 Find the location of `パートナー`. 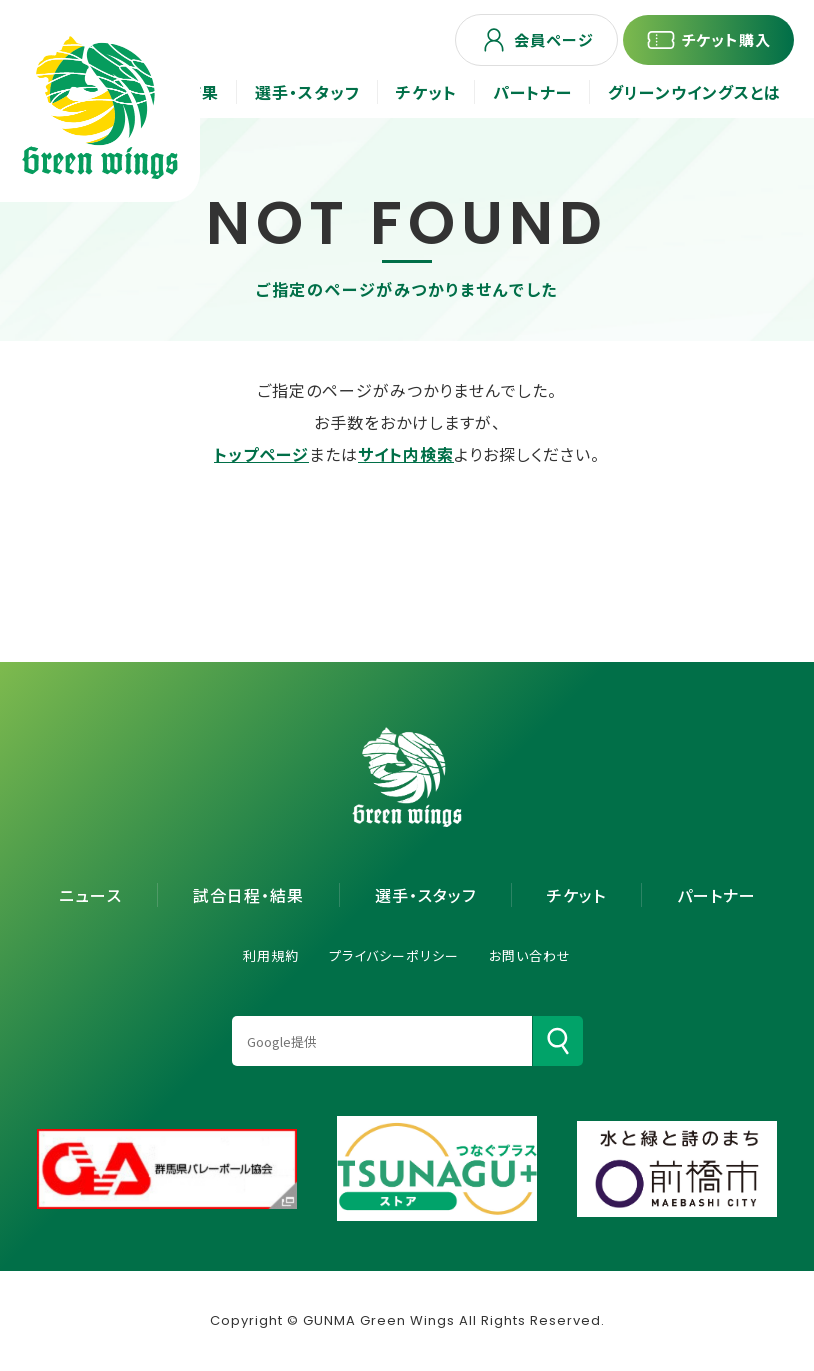

パートナー is located at coordinates (716, 895).